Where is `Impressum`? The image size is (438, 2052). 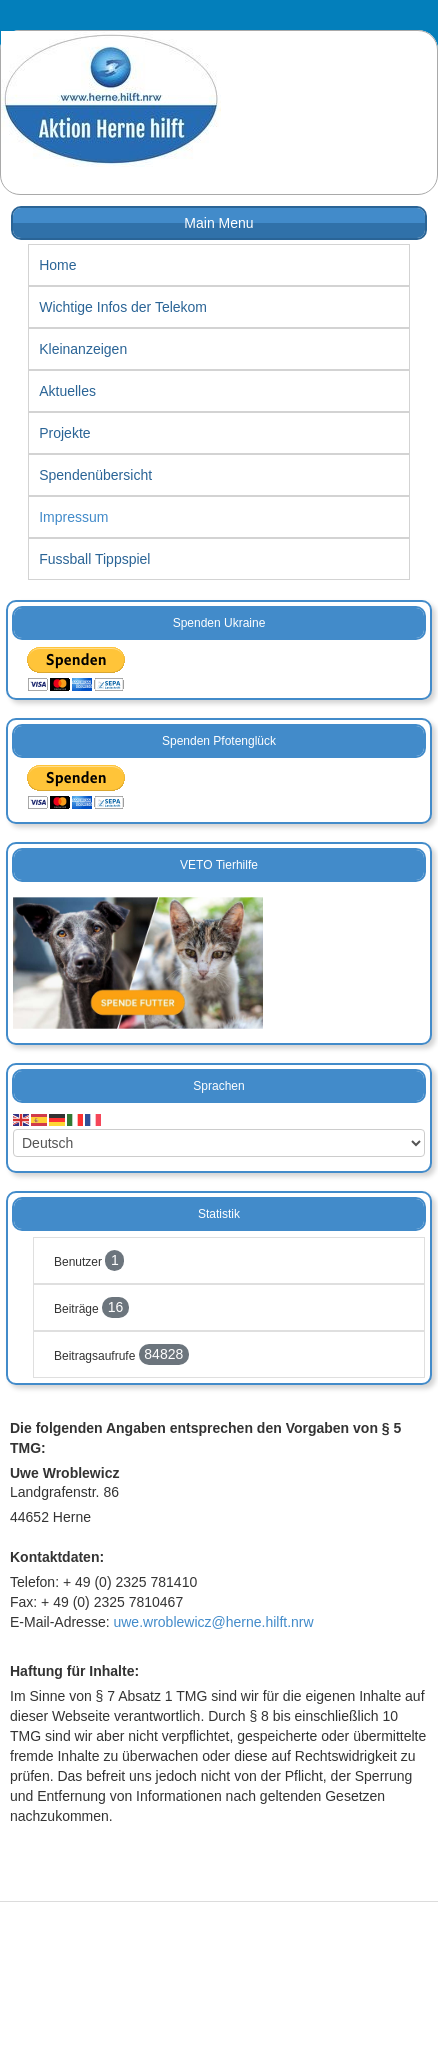
Impressum is located at coordinates (73, 517).